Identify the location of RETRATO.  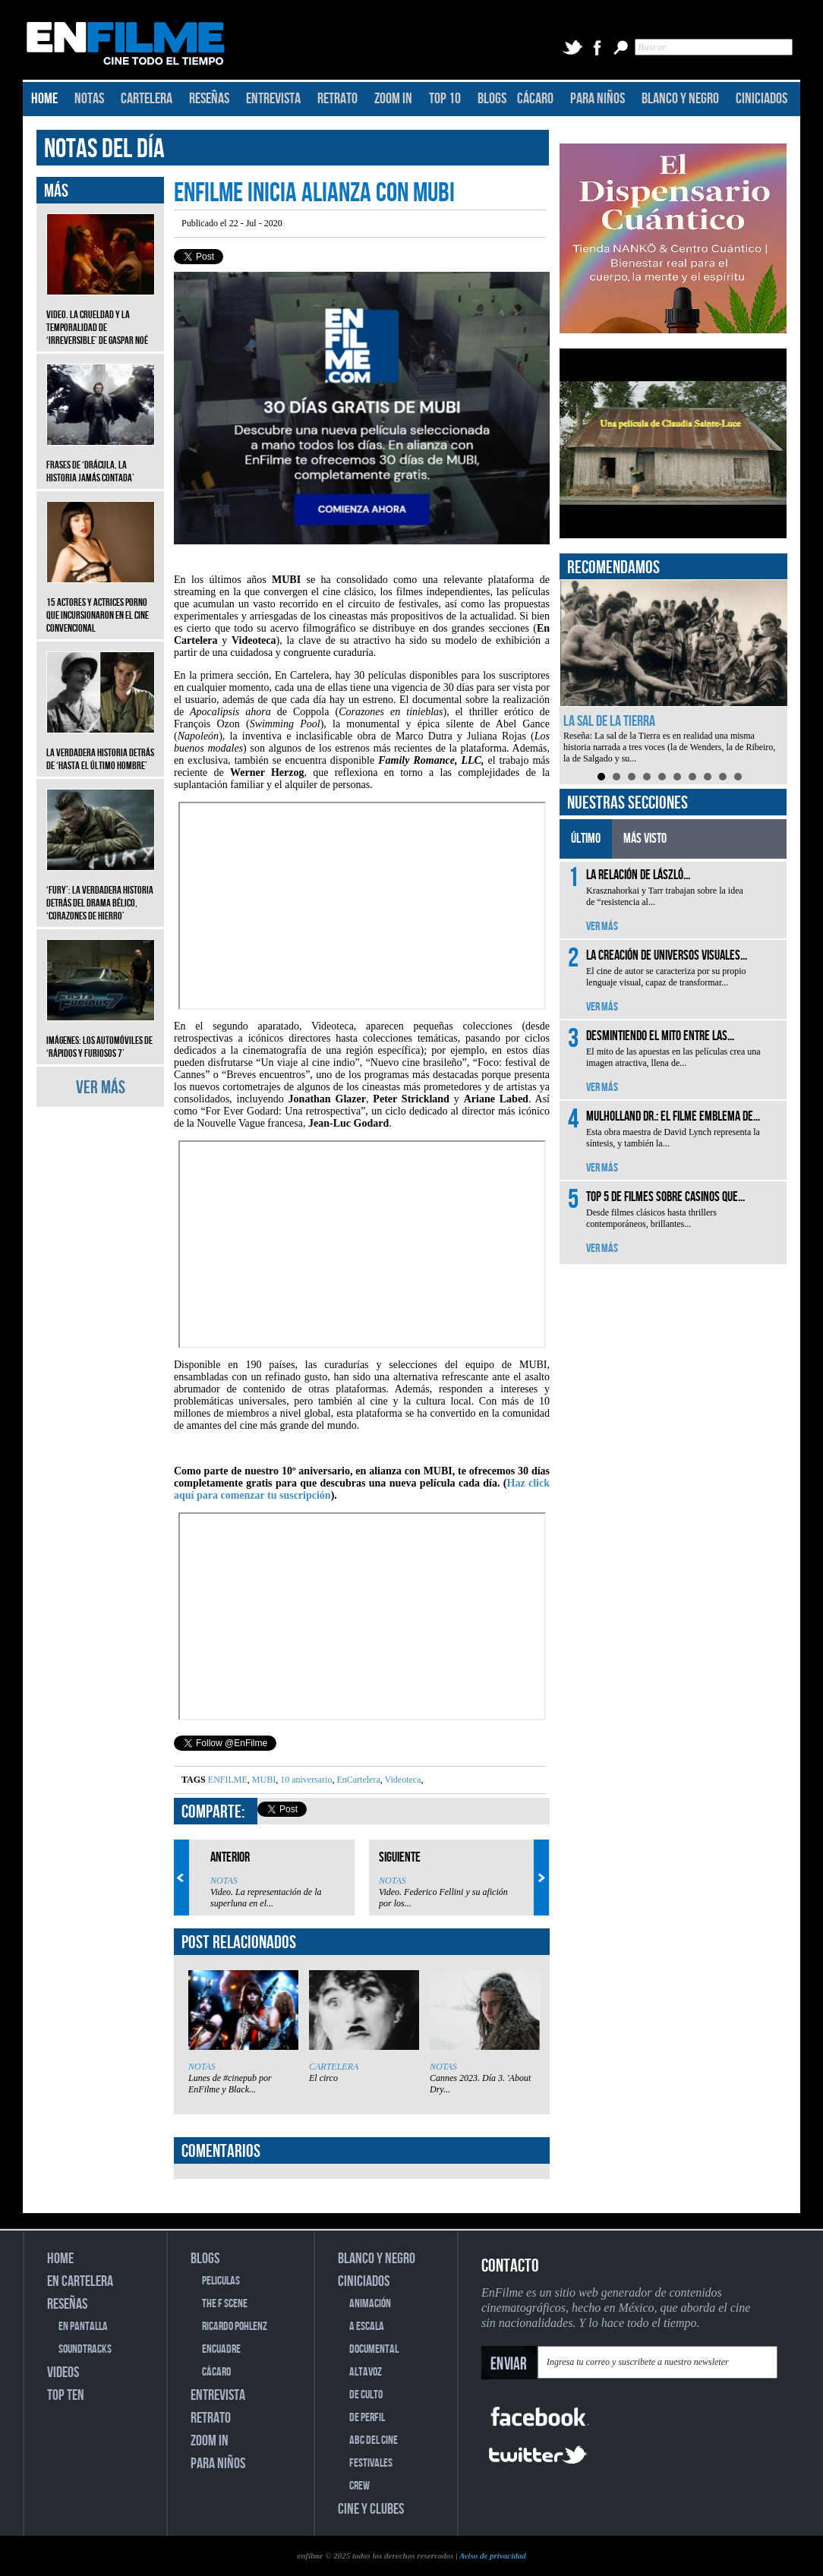
(337, 99).